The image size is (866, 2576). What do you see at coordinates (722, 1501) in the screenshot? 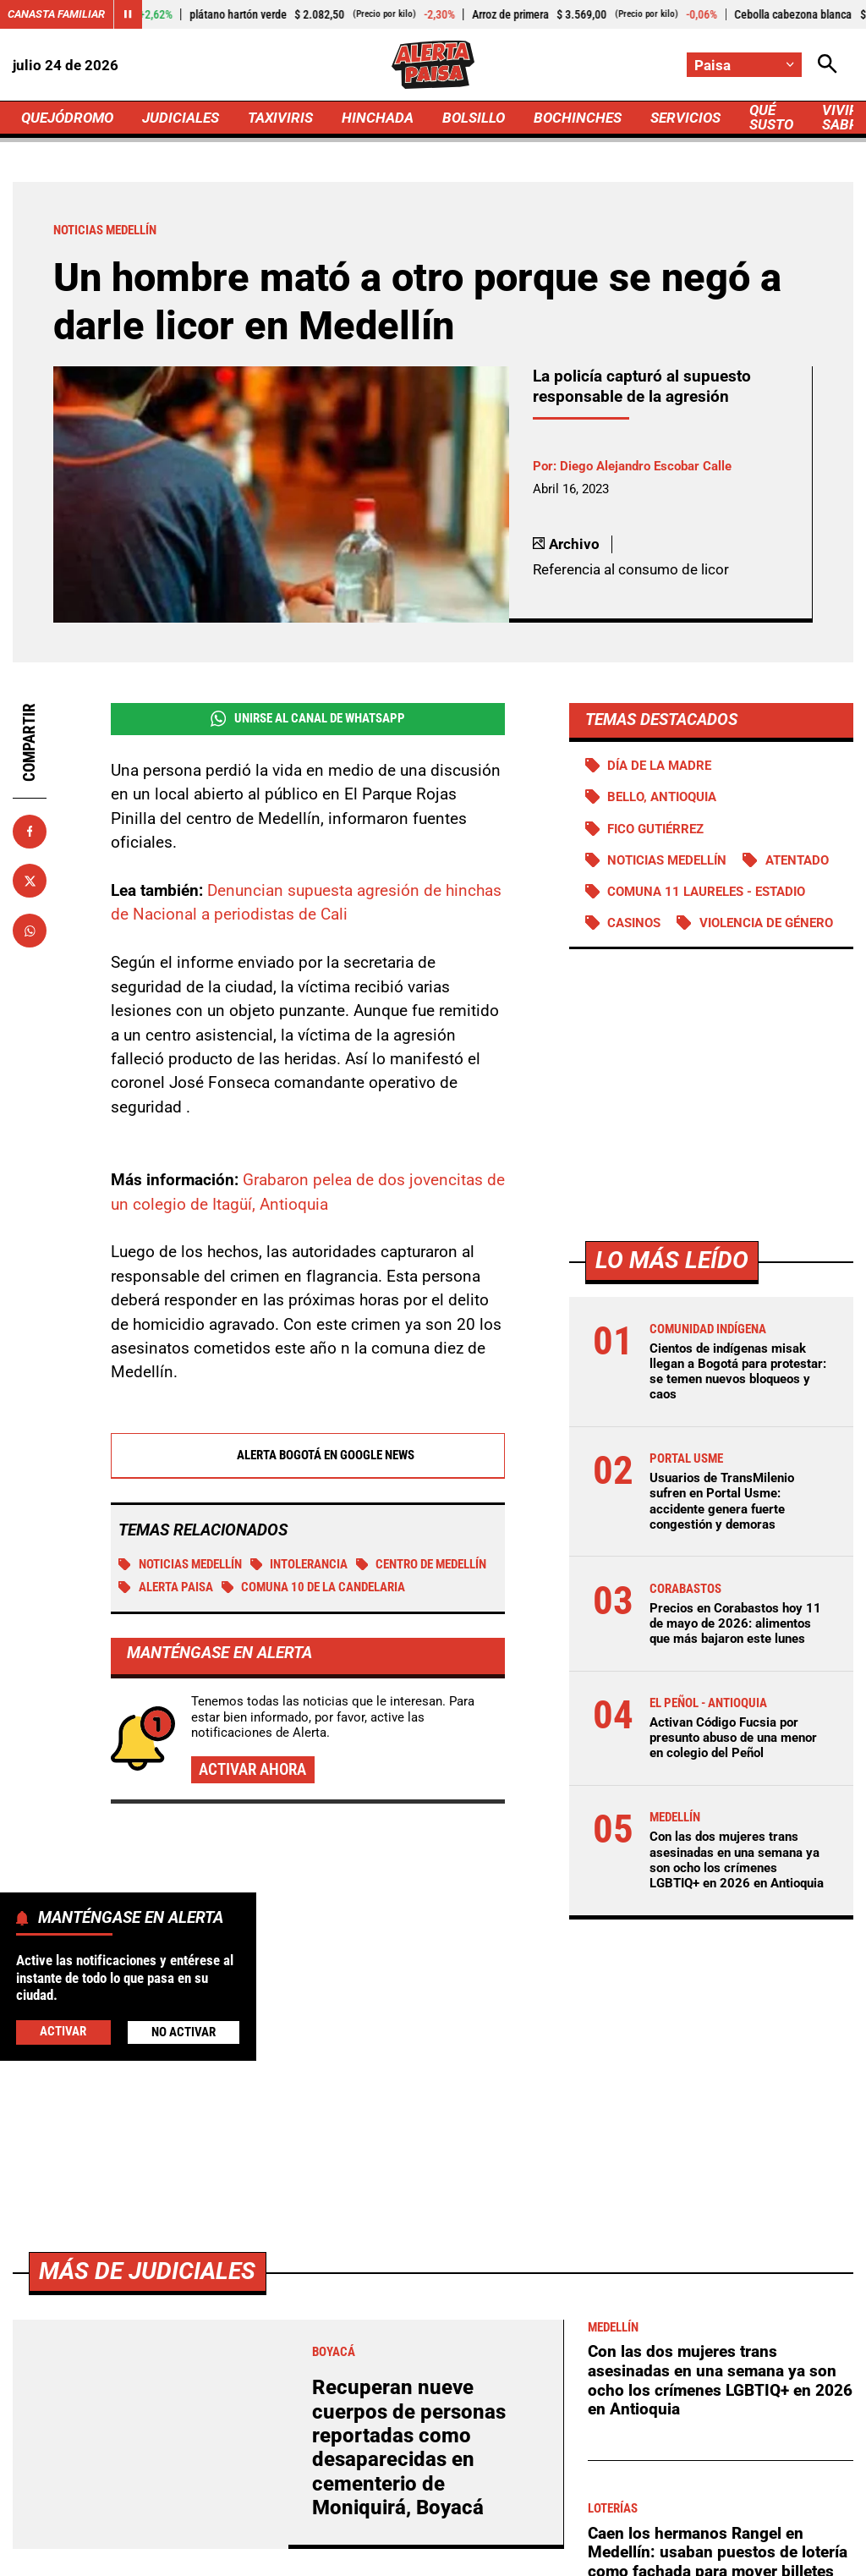
I see `Usuarios de TransMilenio sufren en Portal Usme: accidente genera fuerte congestión y demoras` at bounding box center [722, 1501].